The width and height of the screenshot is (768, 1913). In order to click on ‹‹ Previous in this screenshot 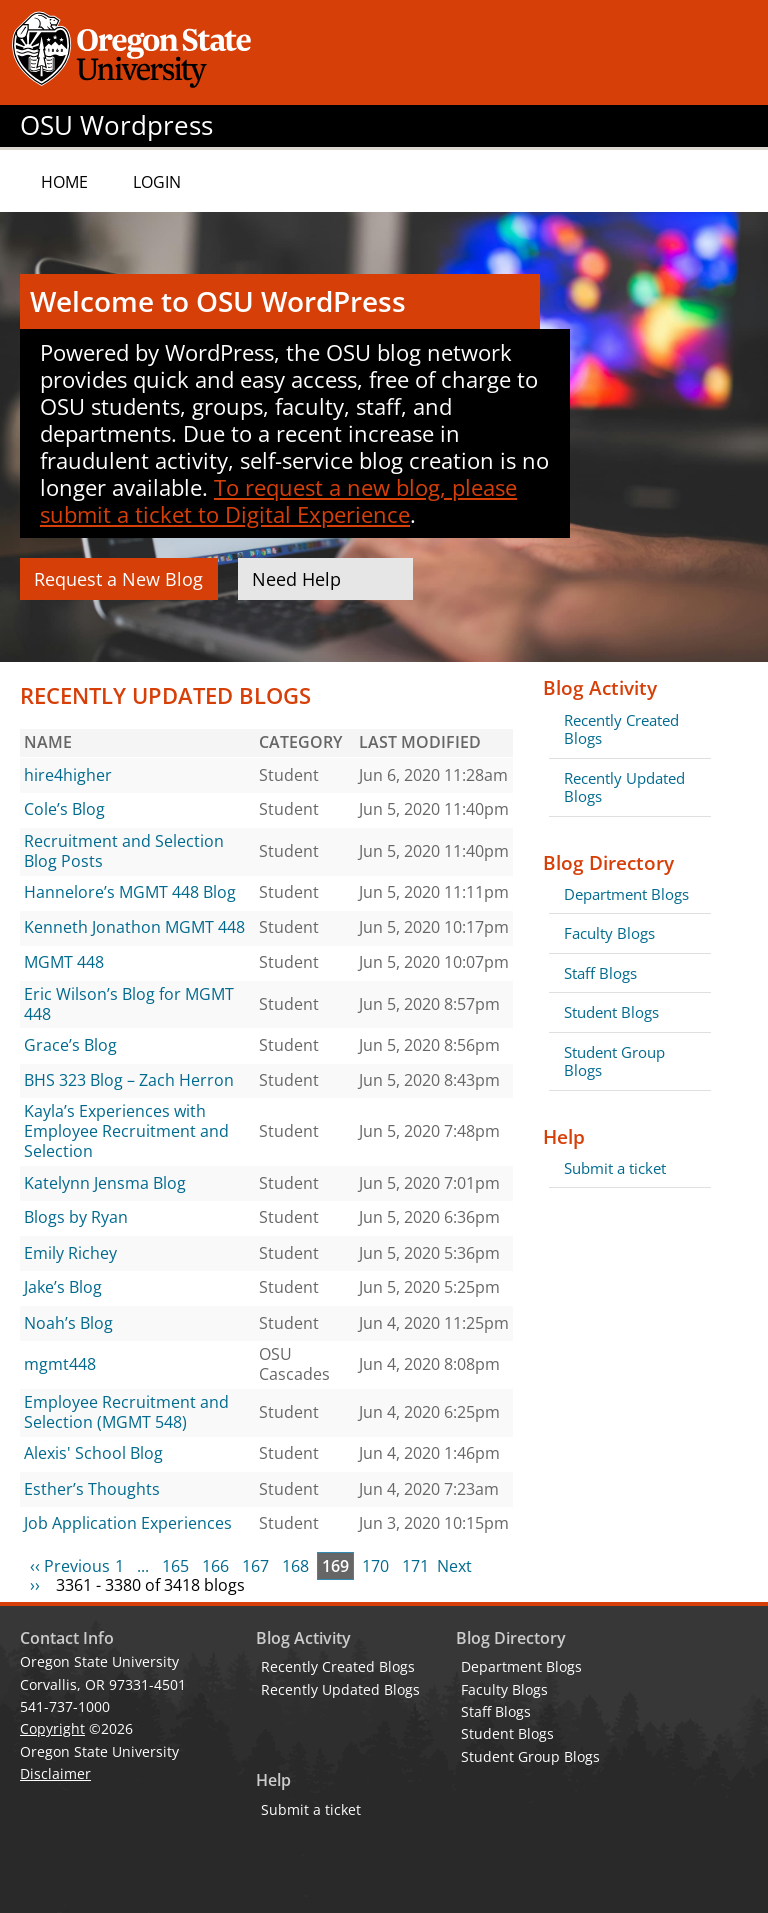, I will do `click(70, 1566)`.